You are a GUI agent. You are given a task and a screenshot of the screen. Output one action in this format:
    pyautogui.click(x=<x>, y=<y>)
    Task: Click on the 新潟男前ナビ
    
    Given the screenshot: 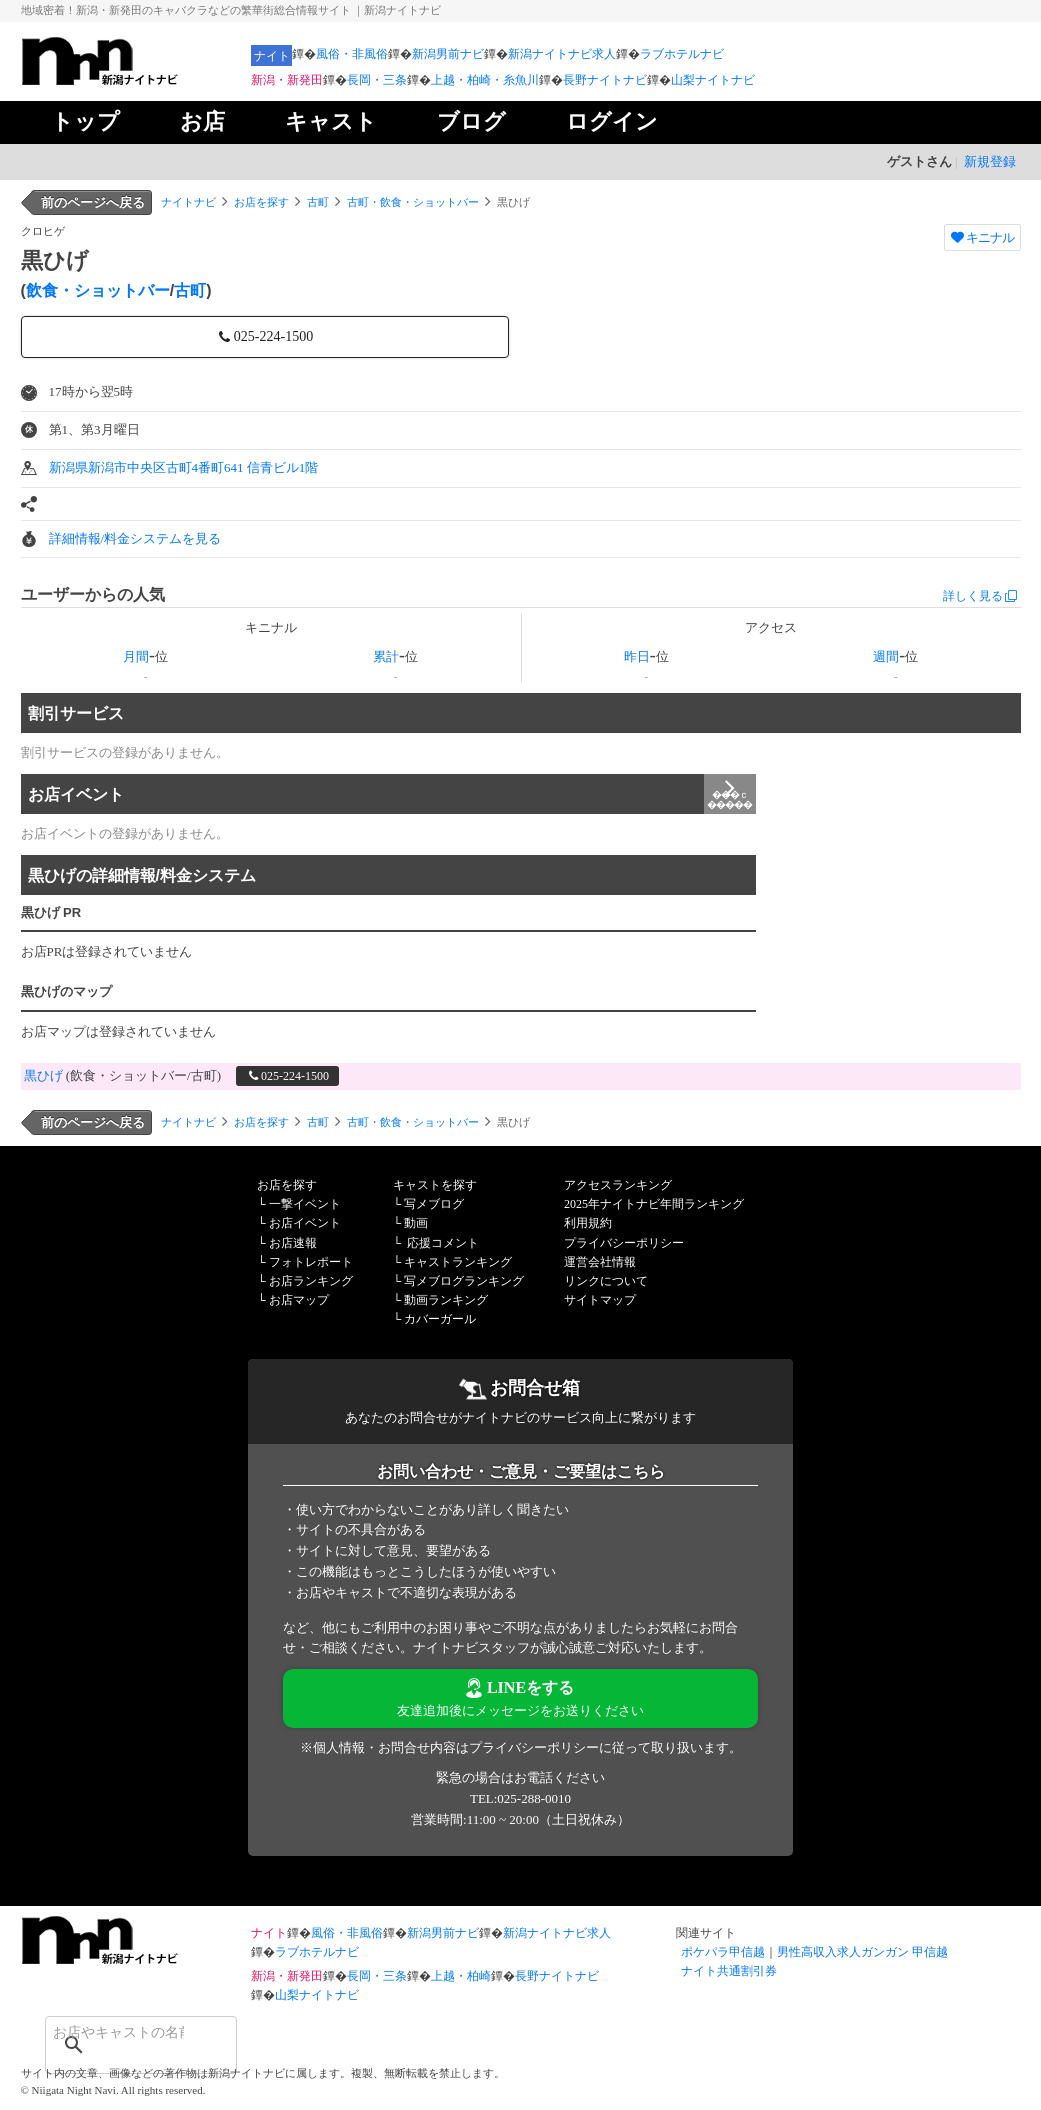 What is the action you would take?
    pyautogui.click(x=448, y=54)
    